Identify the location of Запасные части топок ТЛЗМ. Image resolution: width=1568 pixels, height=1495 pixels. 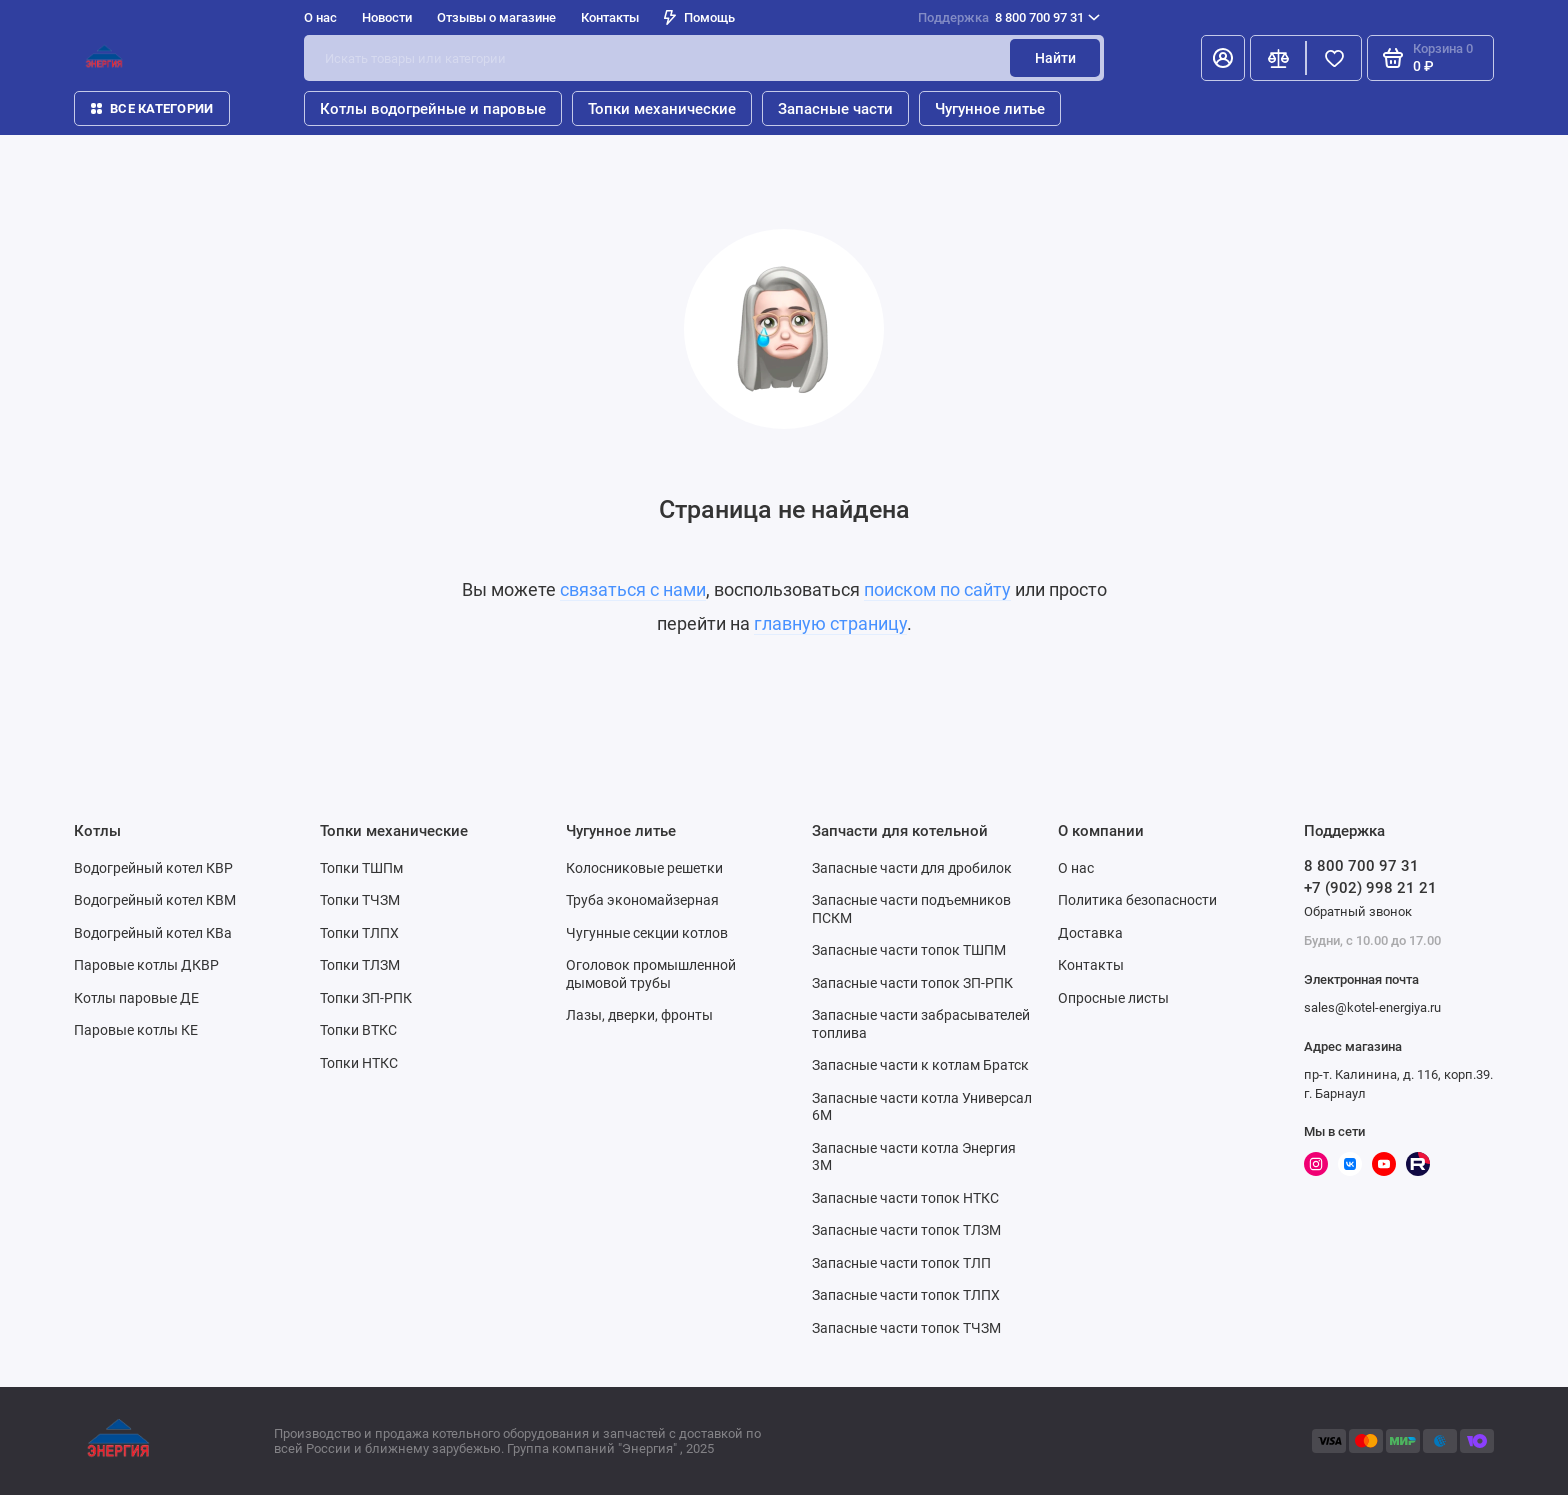
(906, 1230).